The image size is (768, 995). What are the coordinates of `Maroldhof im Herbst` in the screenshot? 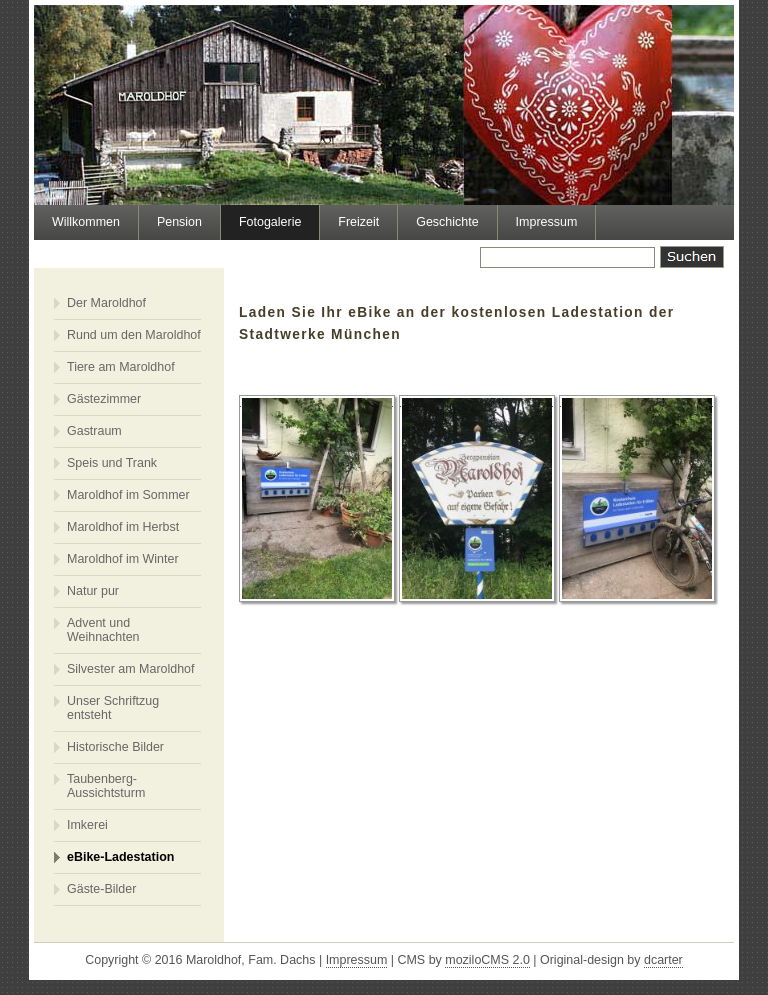 It's located at (123, 527).